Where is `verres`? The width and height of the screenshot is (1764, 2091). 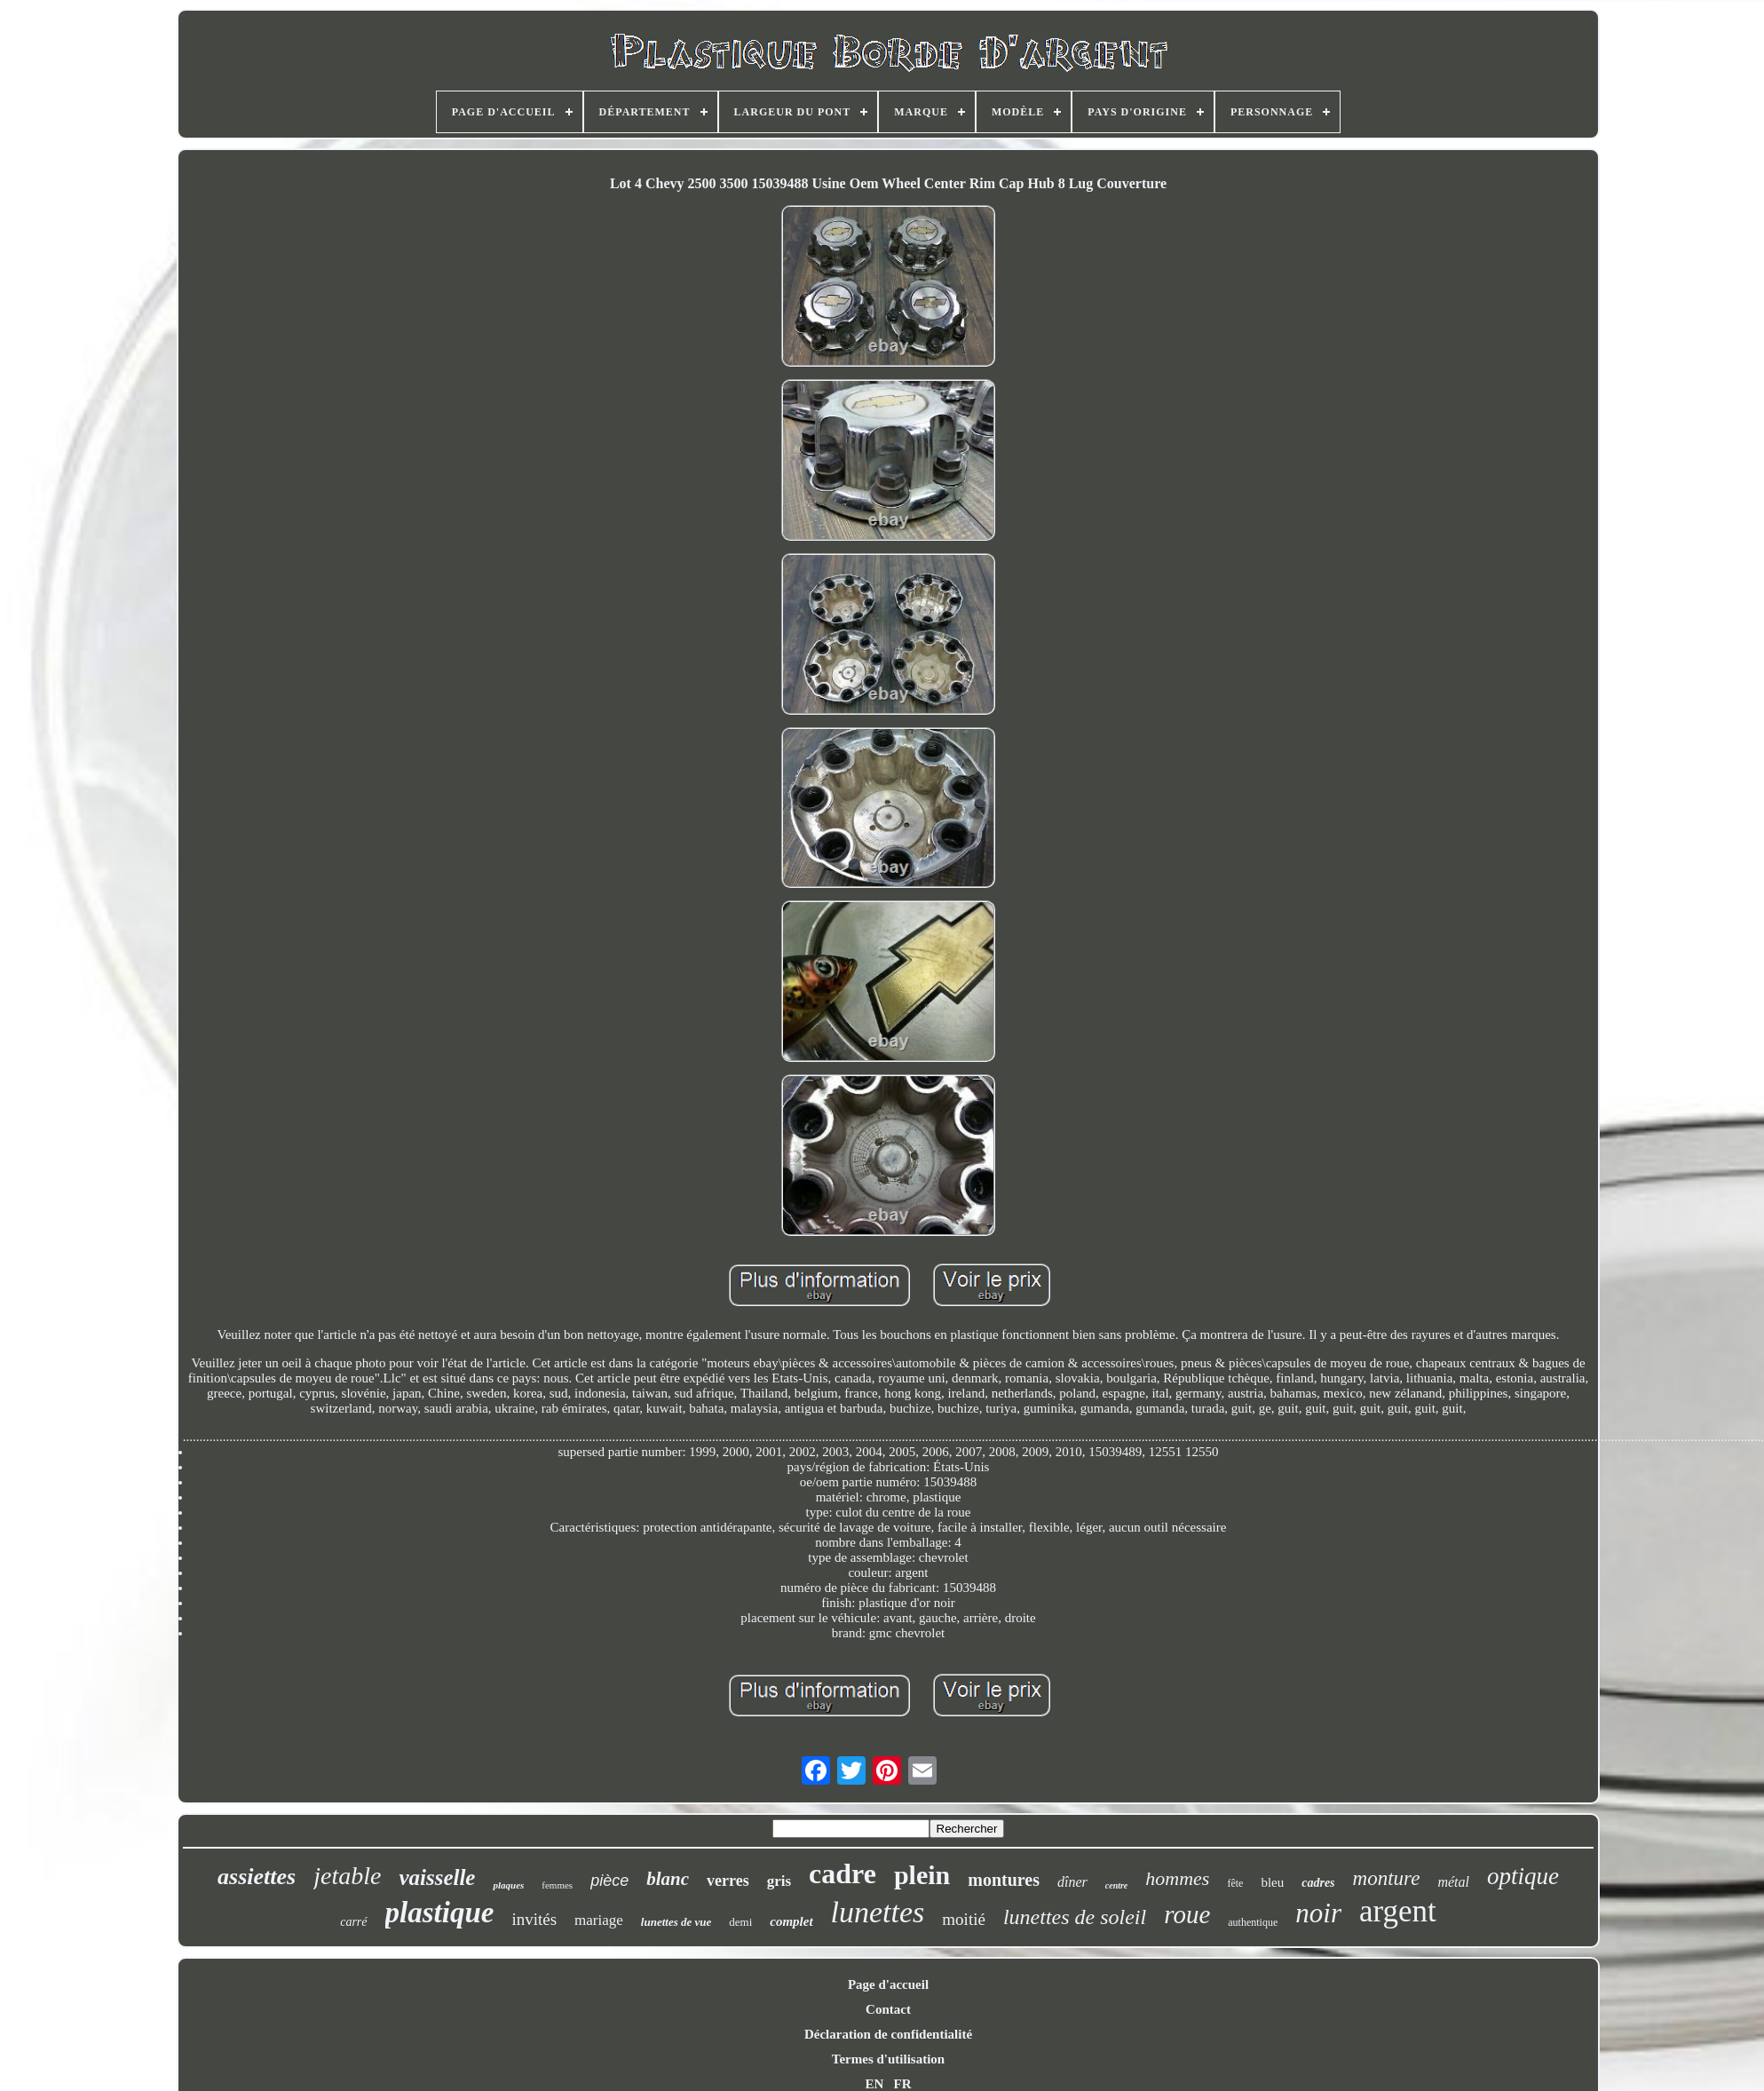
verres is located at coordinates (728, 1880).